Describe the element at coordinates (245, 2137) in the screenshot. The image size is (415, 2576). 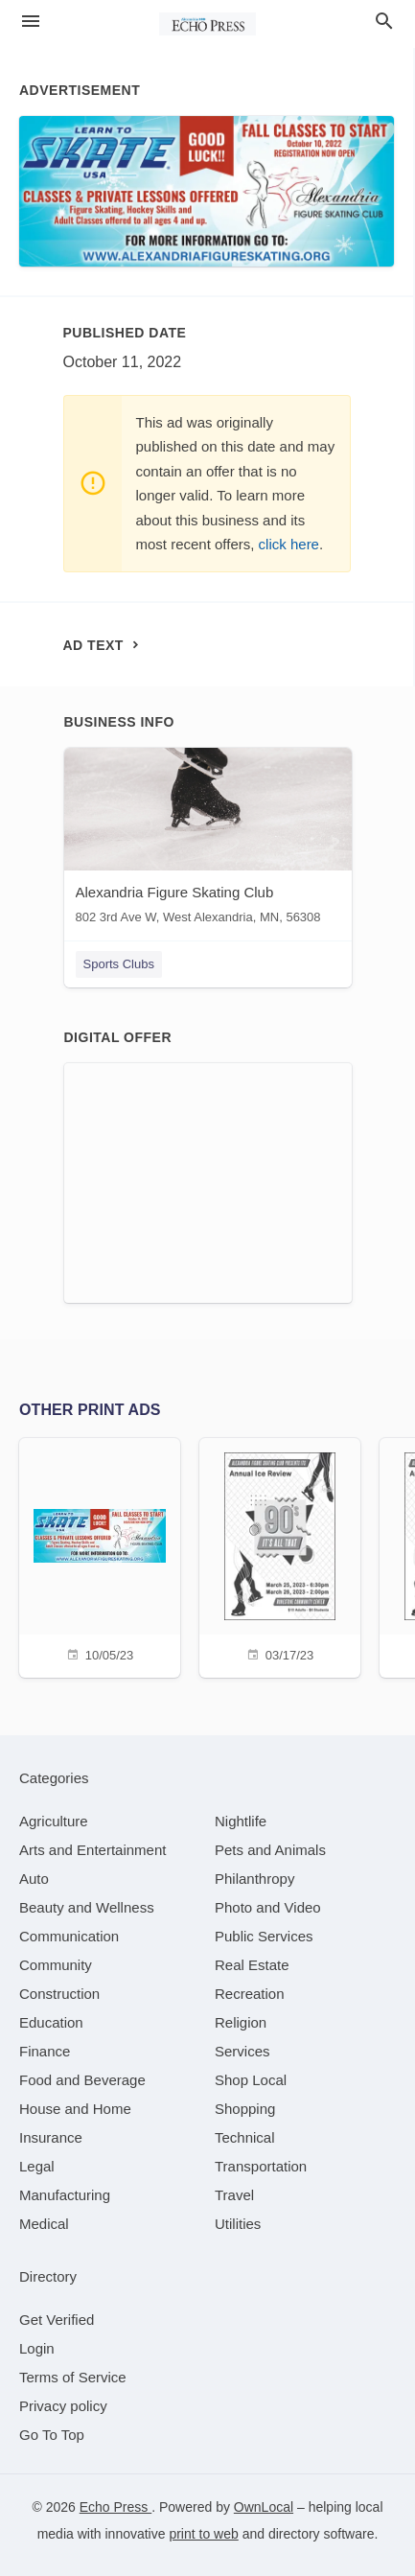
I see `[category Technical]` at that location.